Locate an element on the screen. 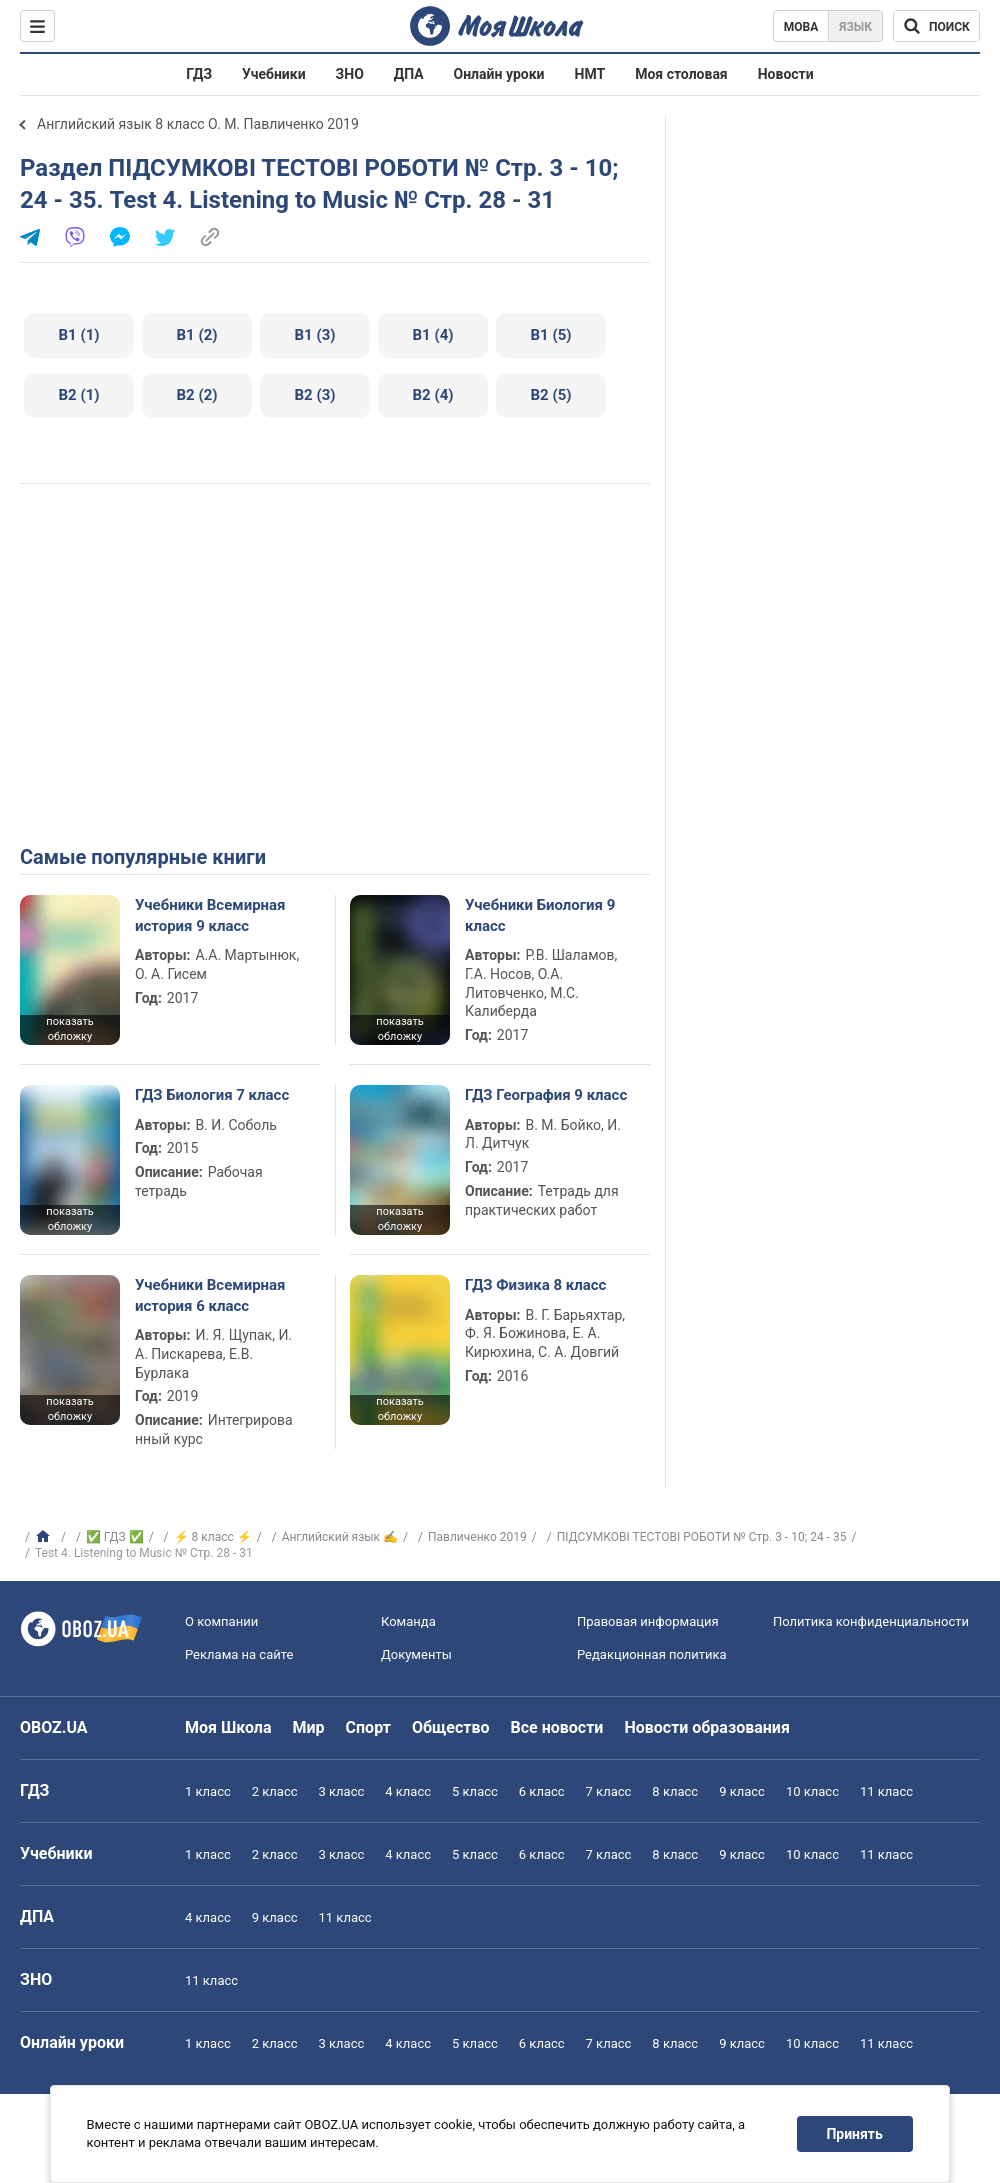  Мир is located at coordinates (309, 1727).